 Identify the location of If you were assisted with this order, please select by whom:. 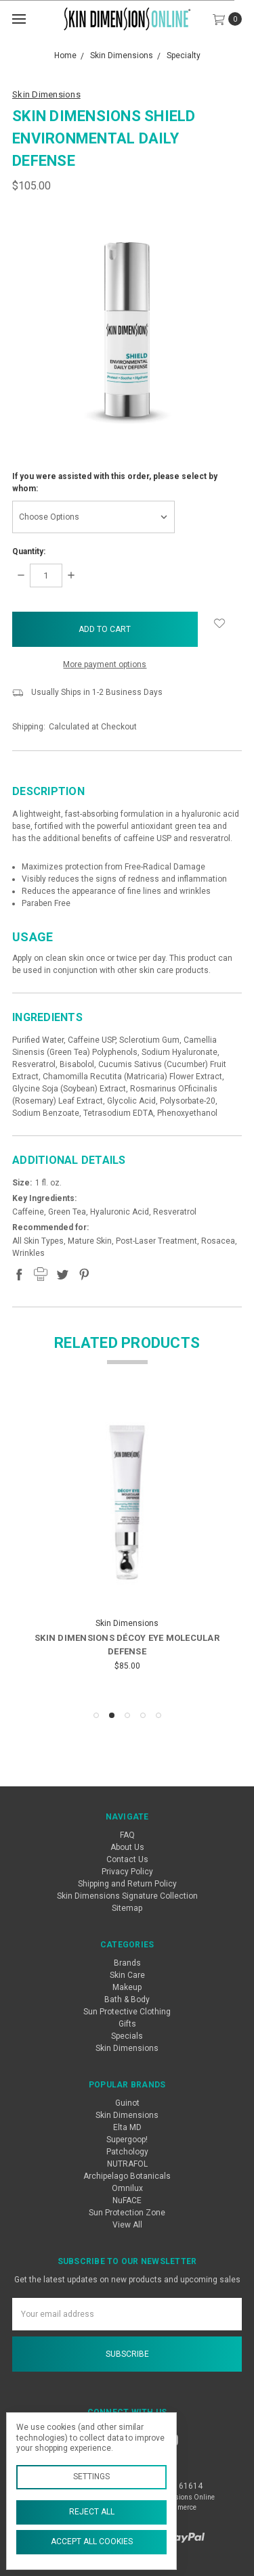
(114, 482).